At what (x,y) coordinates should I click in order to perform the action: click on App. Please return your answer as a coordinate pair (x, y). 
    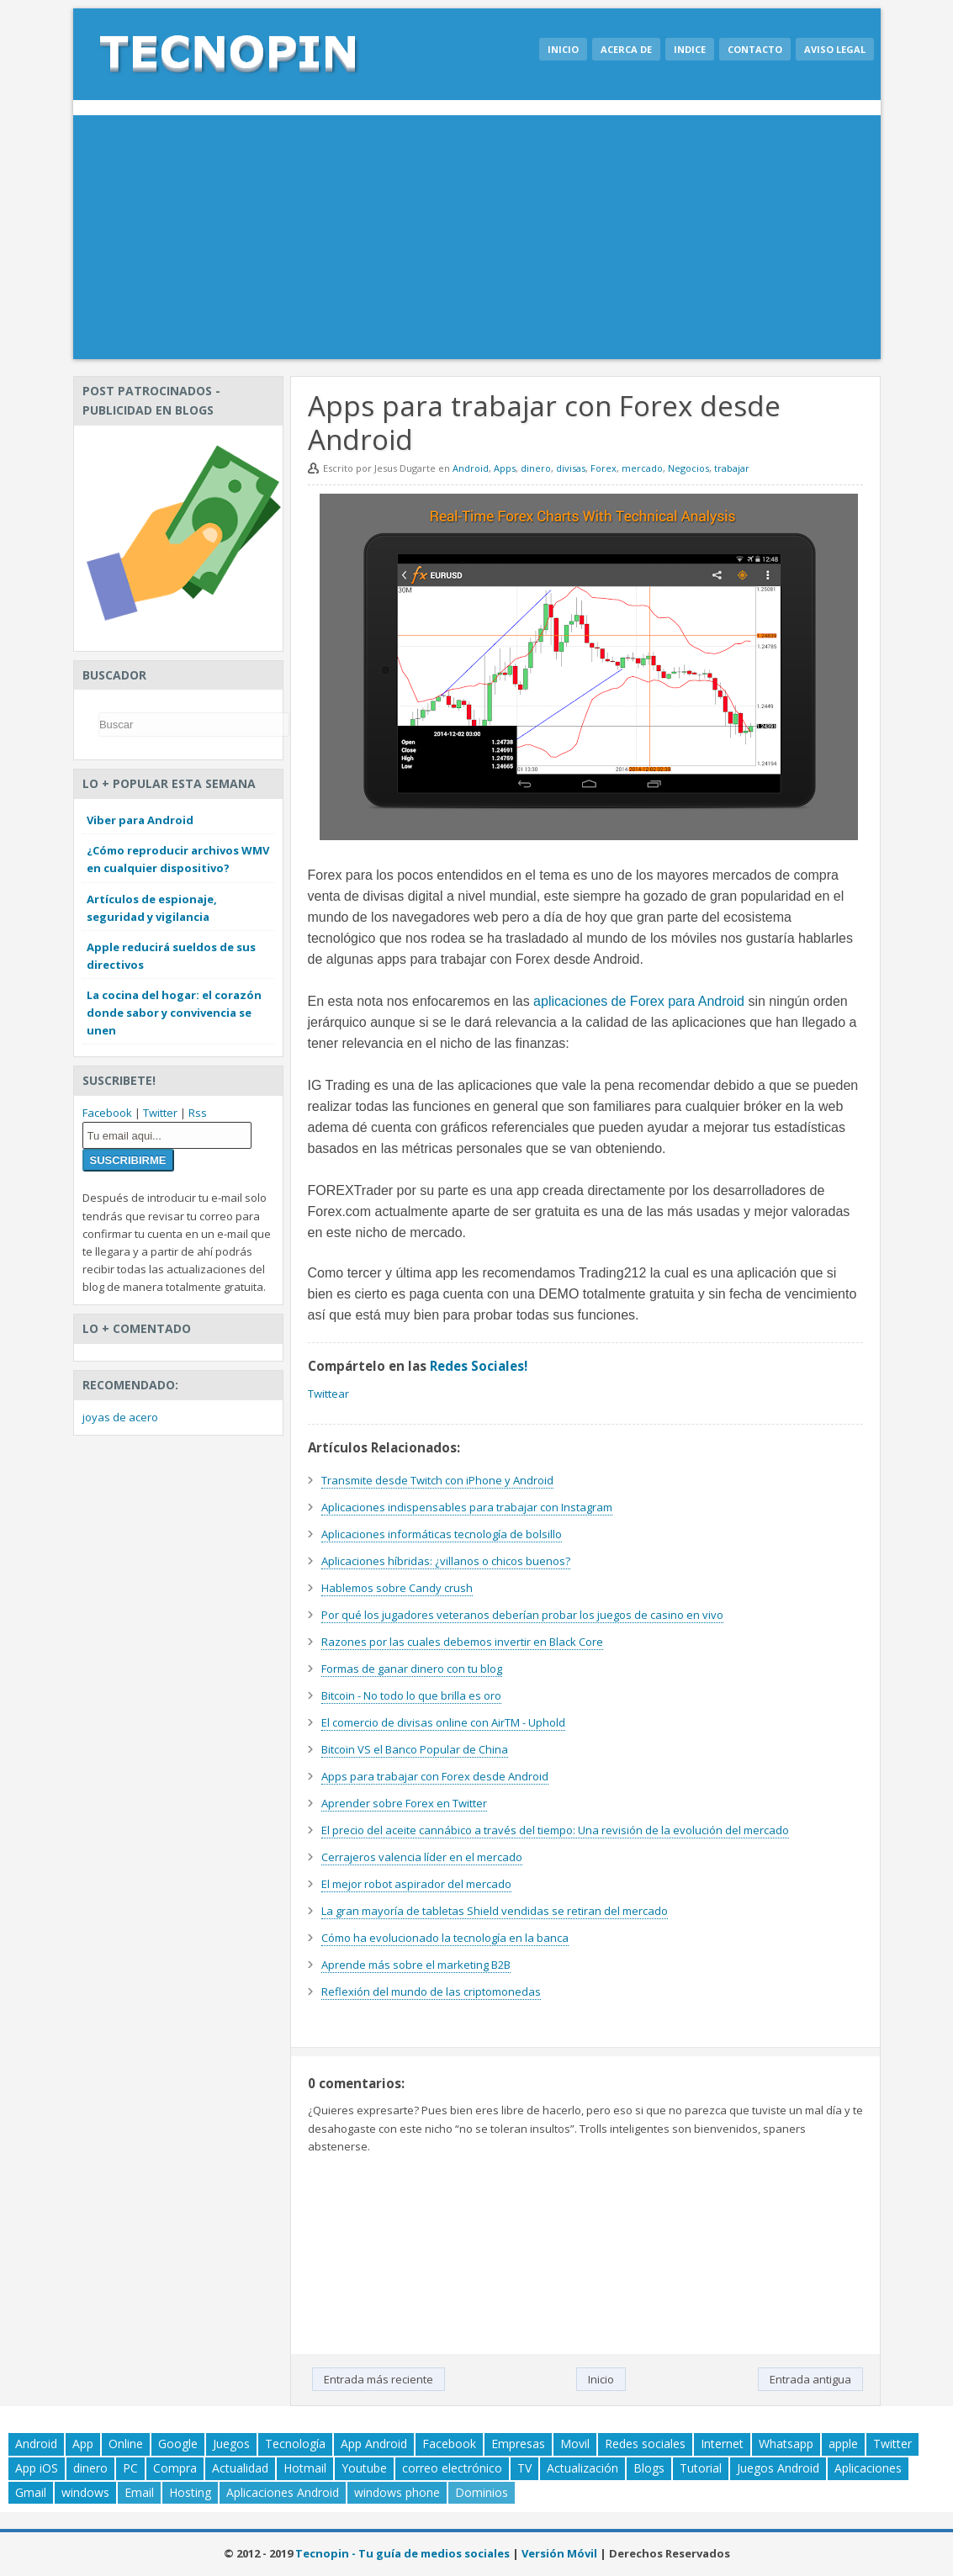
    Looking at the image, I should click on (82, 2444).